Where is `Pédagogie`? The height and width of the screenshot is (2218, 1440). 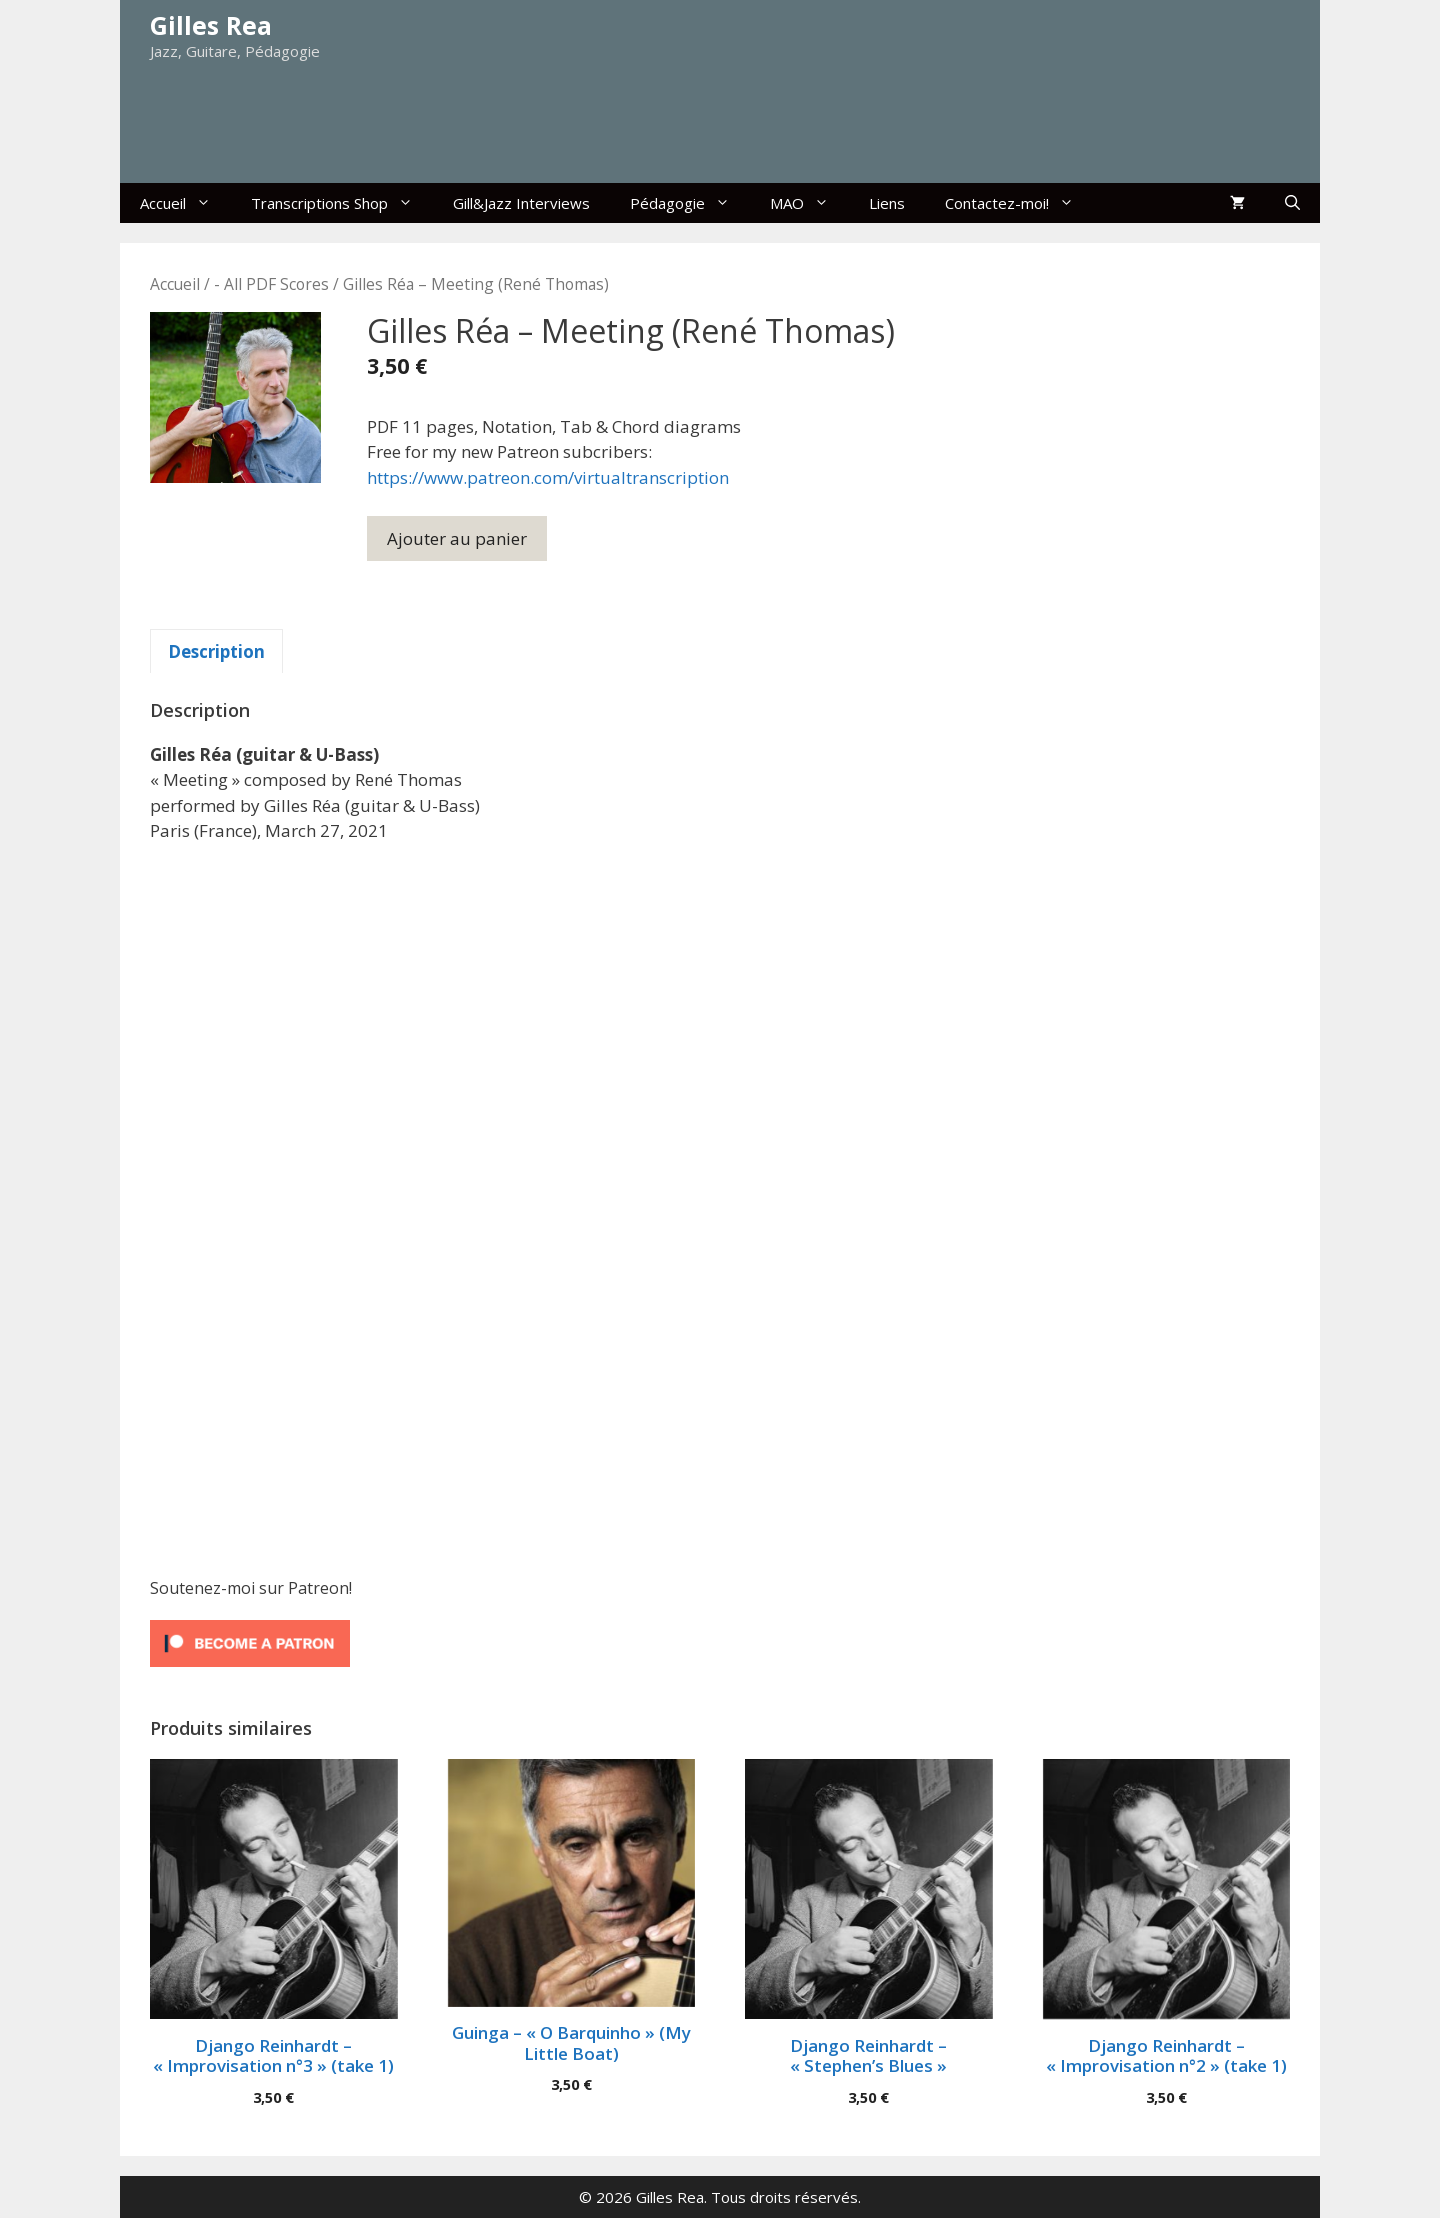 Pédagogie is located at coordinates (690, 203).